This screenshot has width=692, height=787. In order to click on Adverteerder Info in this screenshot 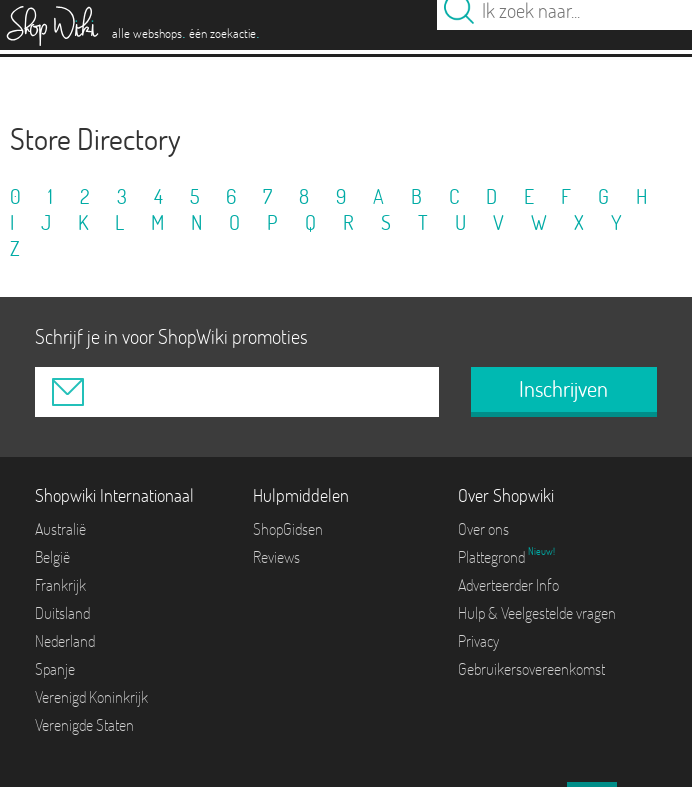, I will do `click(508, 585)`.